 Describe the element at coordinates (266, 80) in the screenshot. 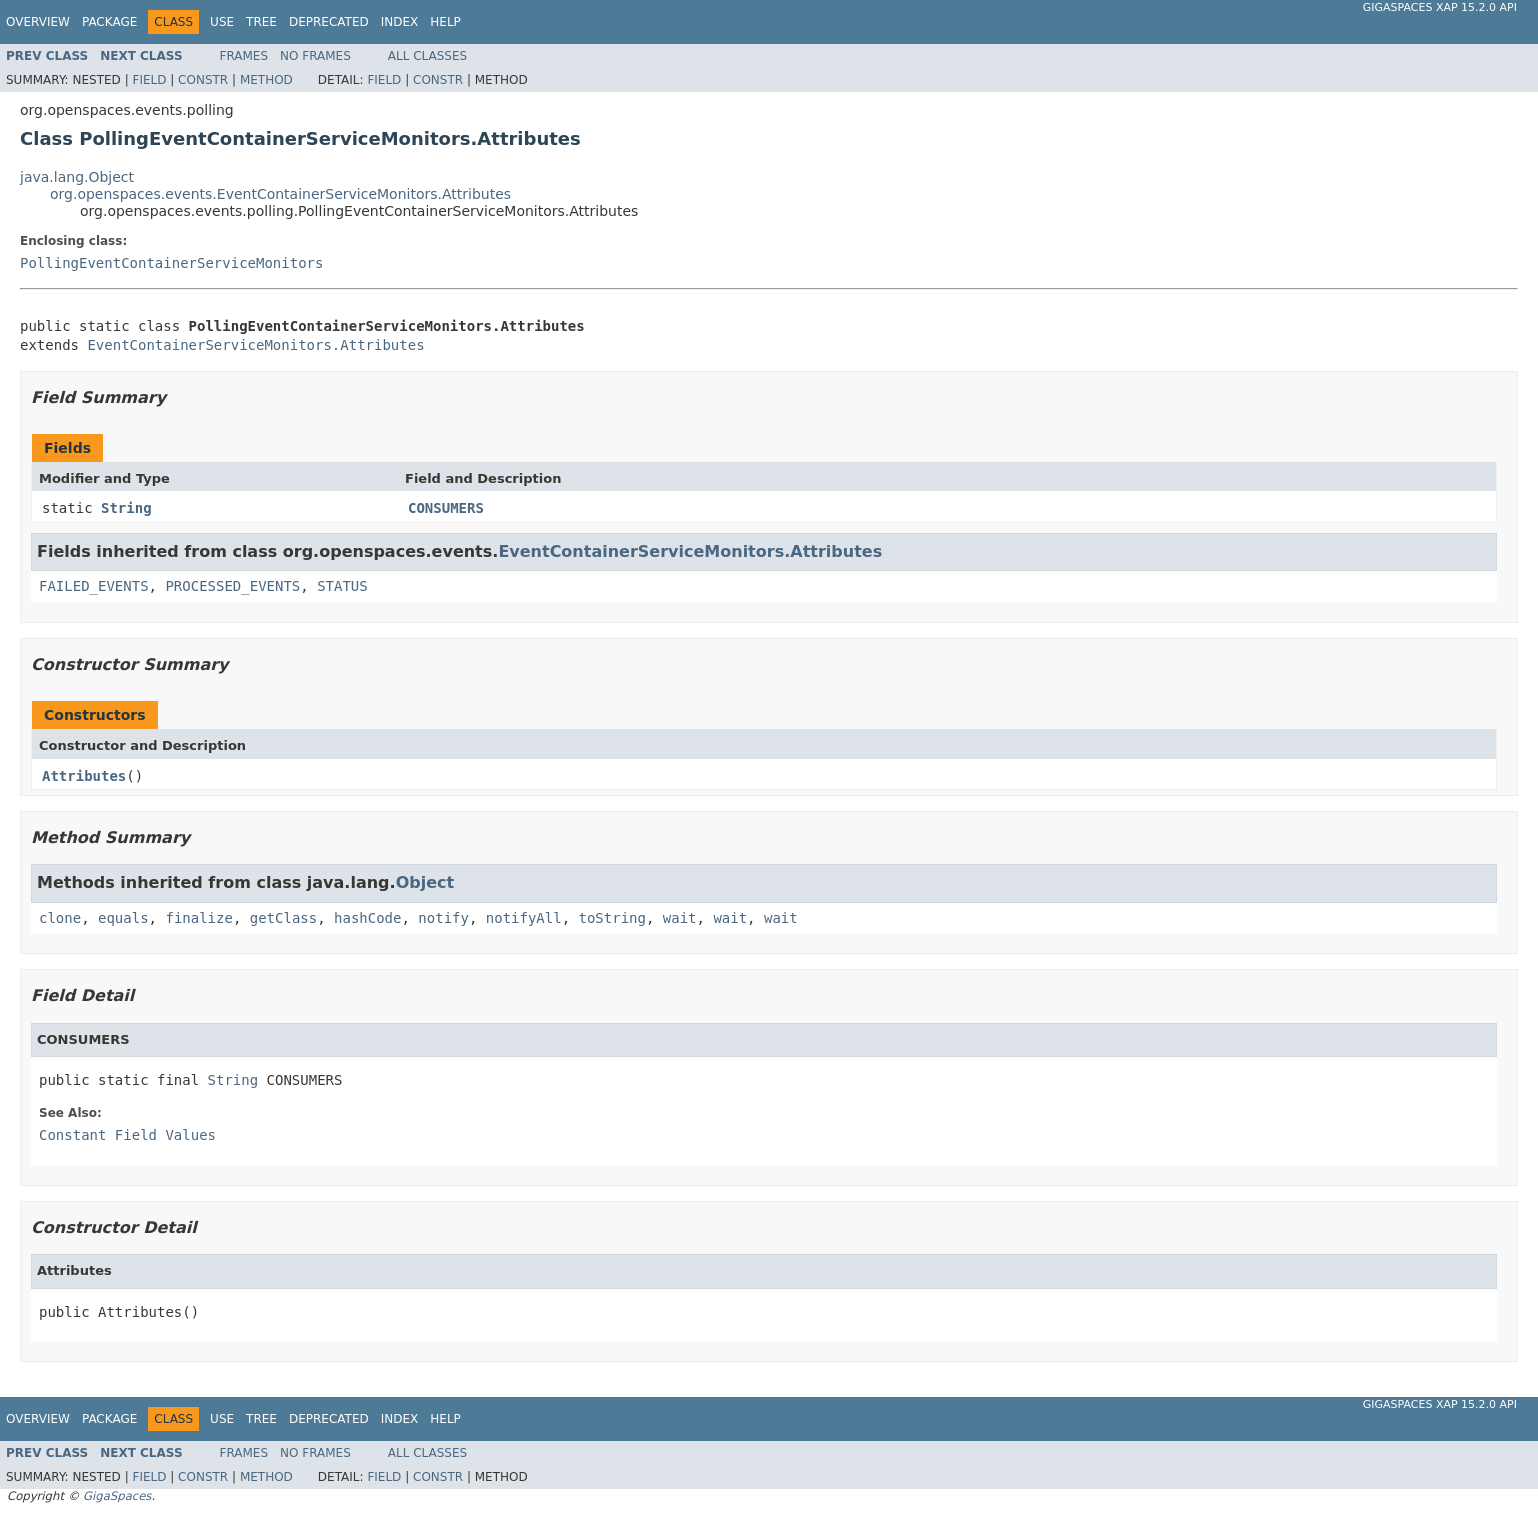

I see `Method` at that location.